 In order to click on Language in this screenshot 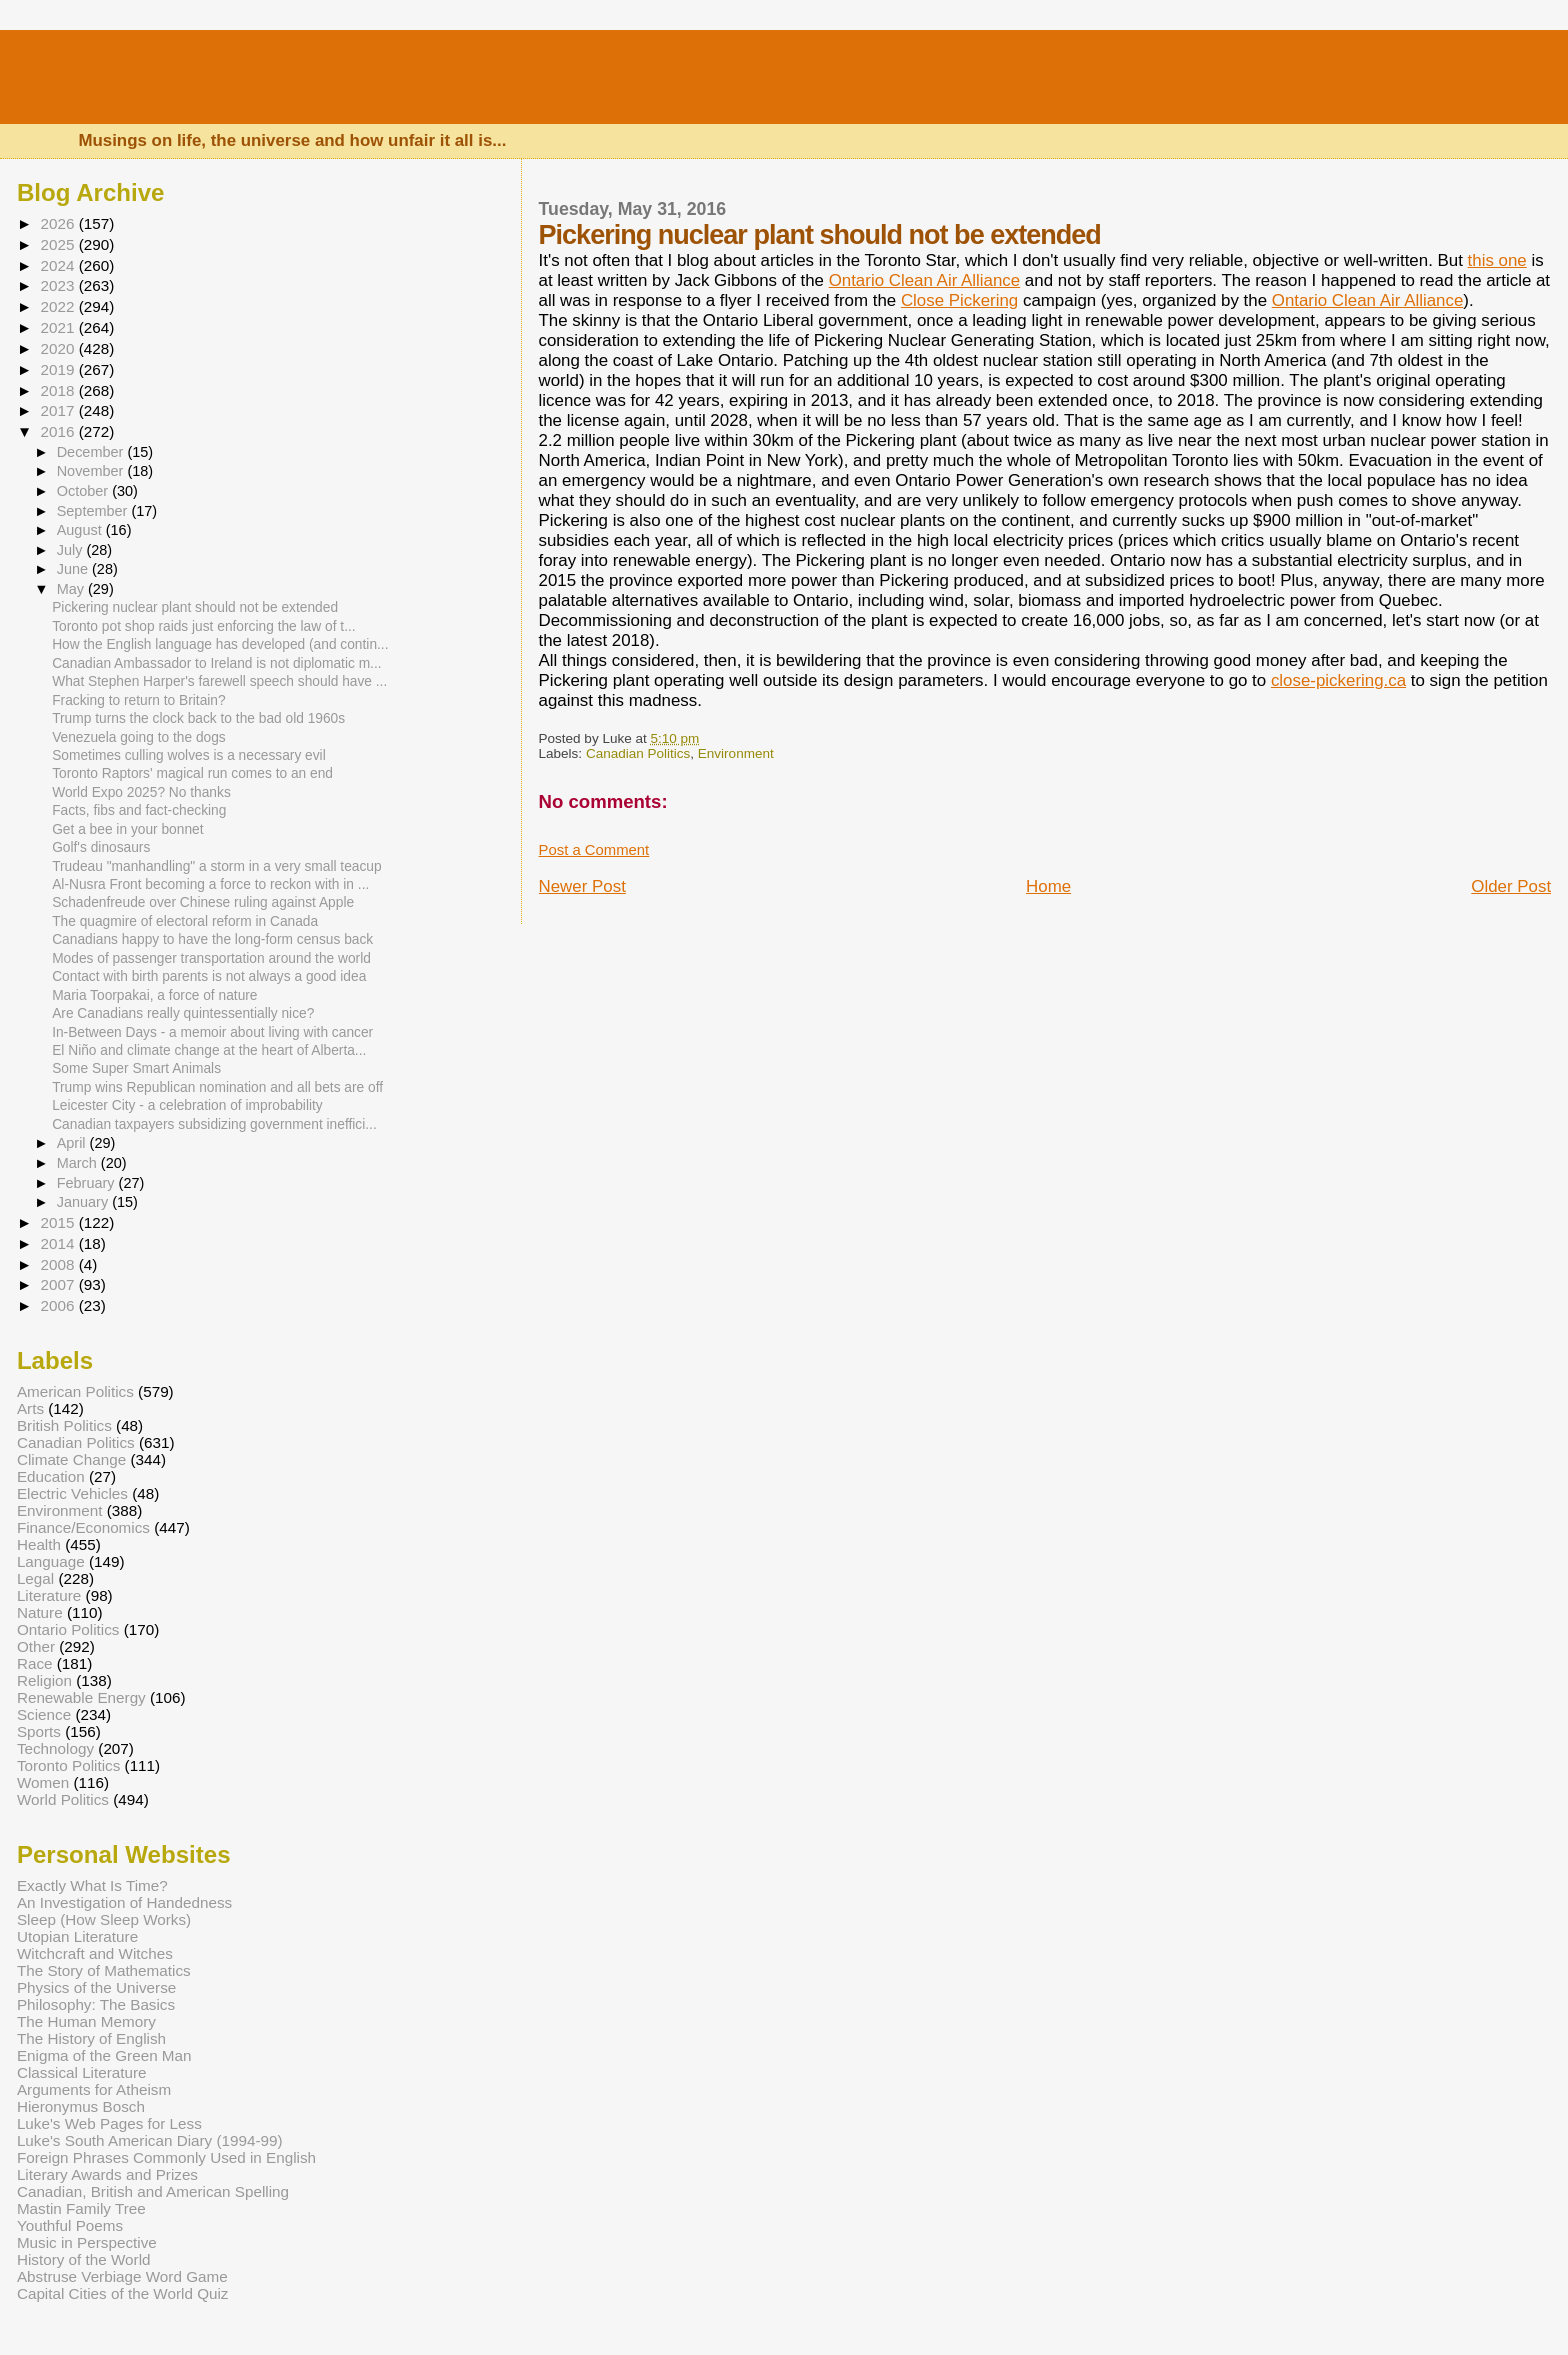, I will do `click(51, 1561)`.